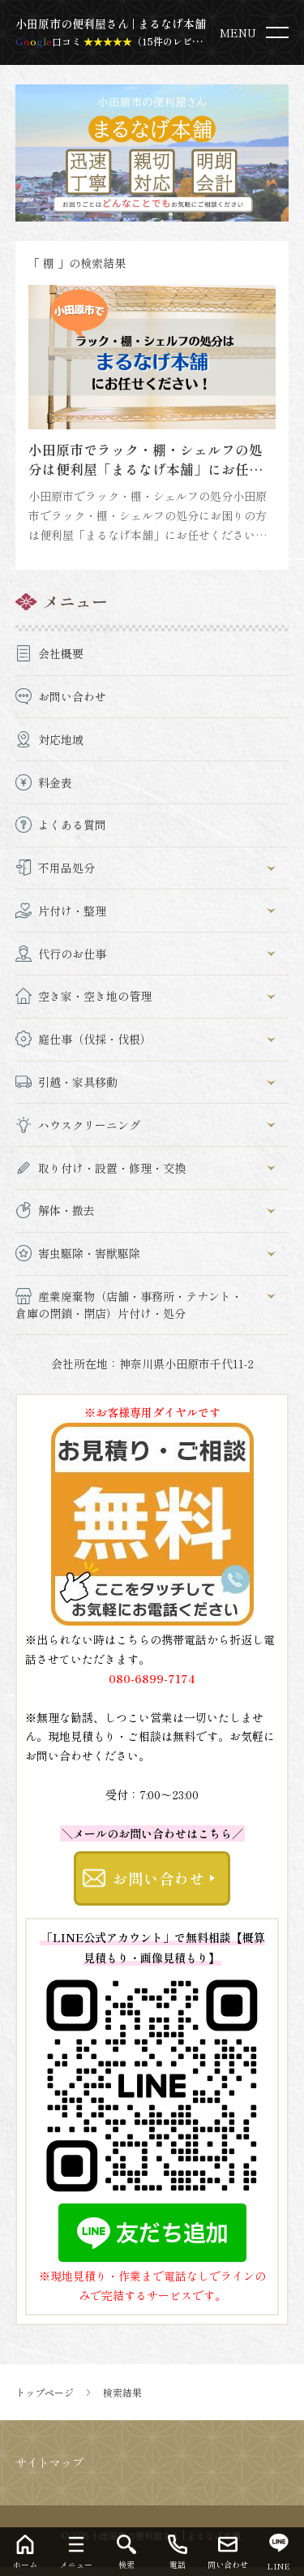 The width and height of the screenshot is (304, 2576). Describe the element at coordinates (49, 2462) in the screenshot. I see `サイトマップ` at that location.